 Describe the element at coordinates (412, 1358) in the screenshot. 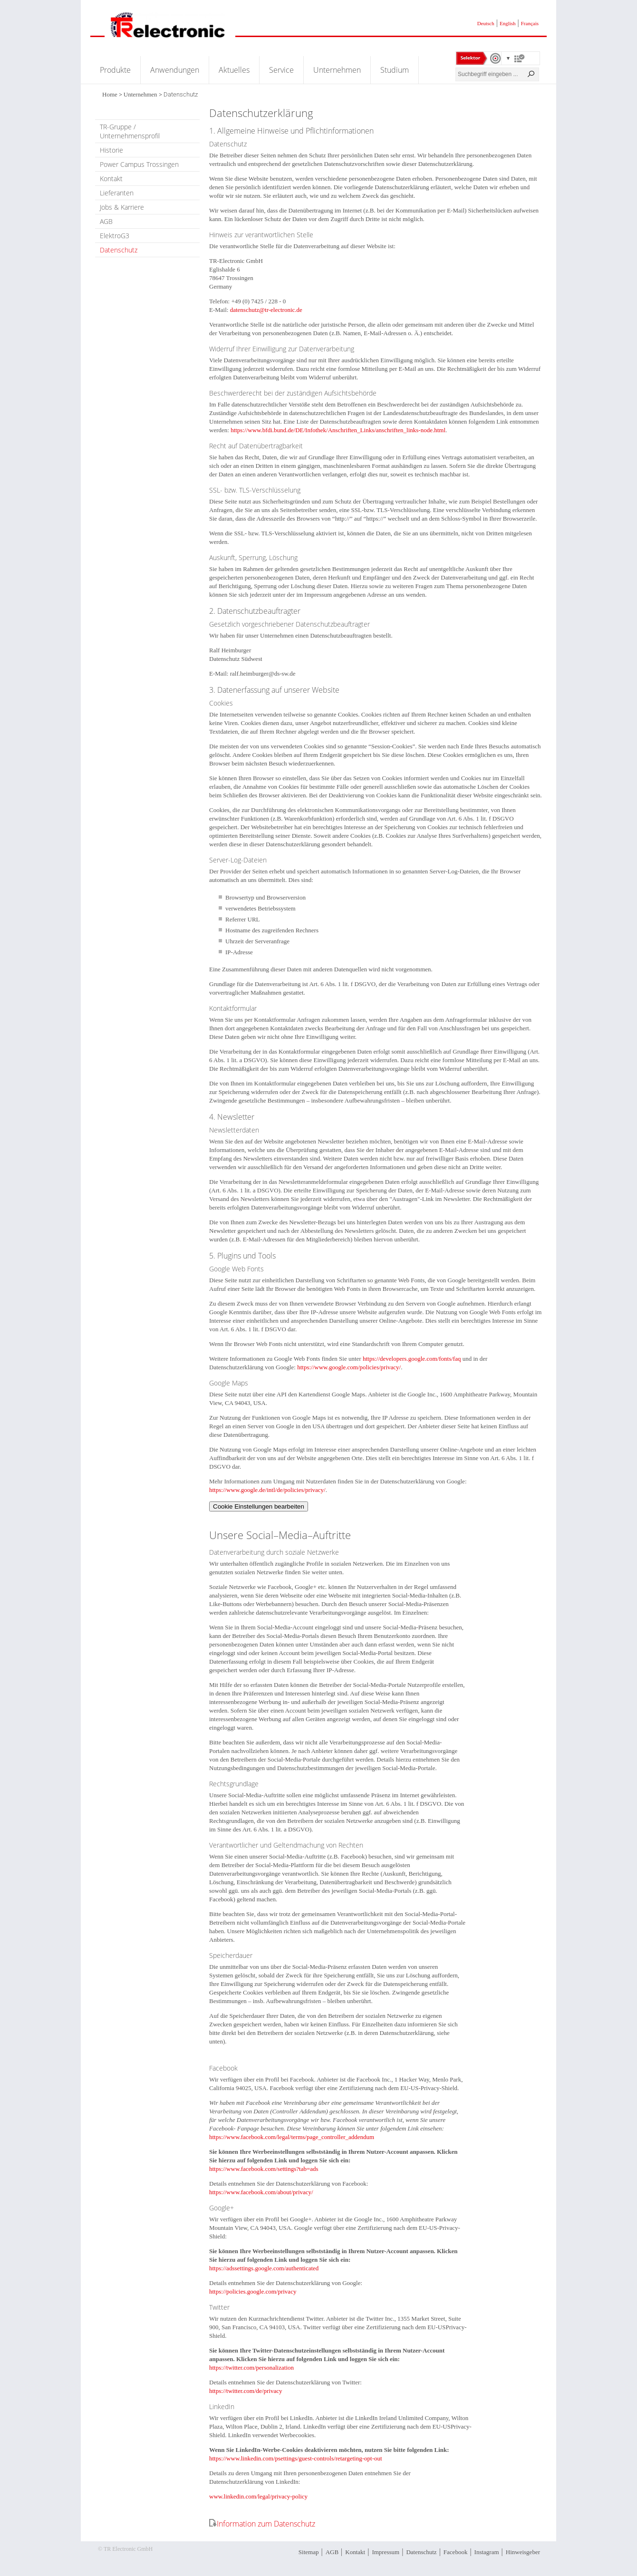

I see `https://developers.google.com/fonts/faq` at that location.